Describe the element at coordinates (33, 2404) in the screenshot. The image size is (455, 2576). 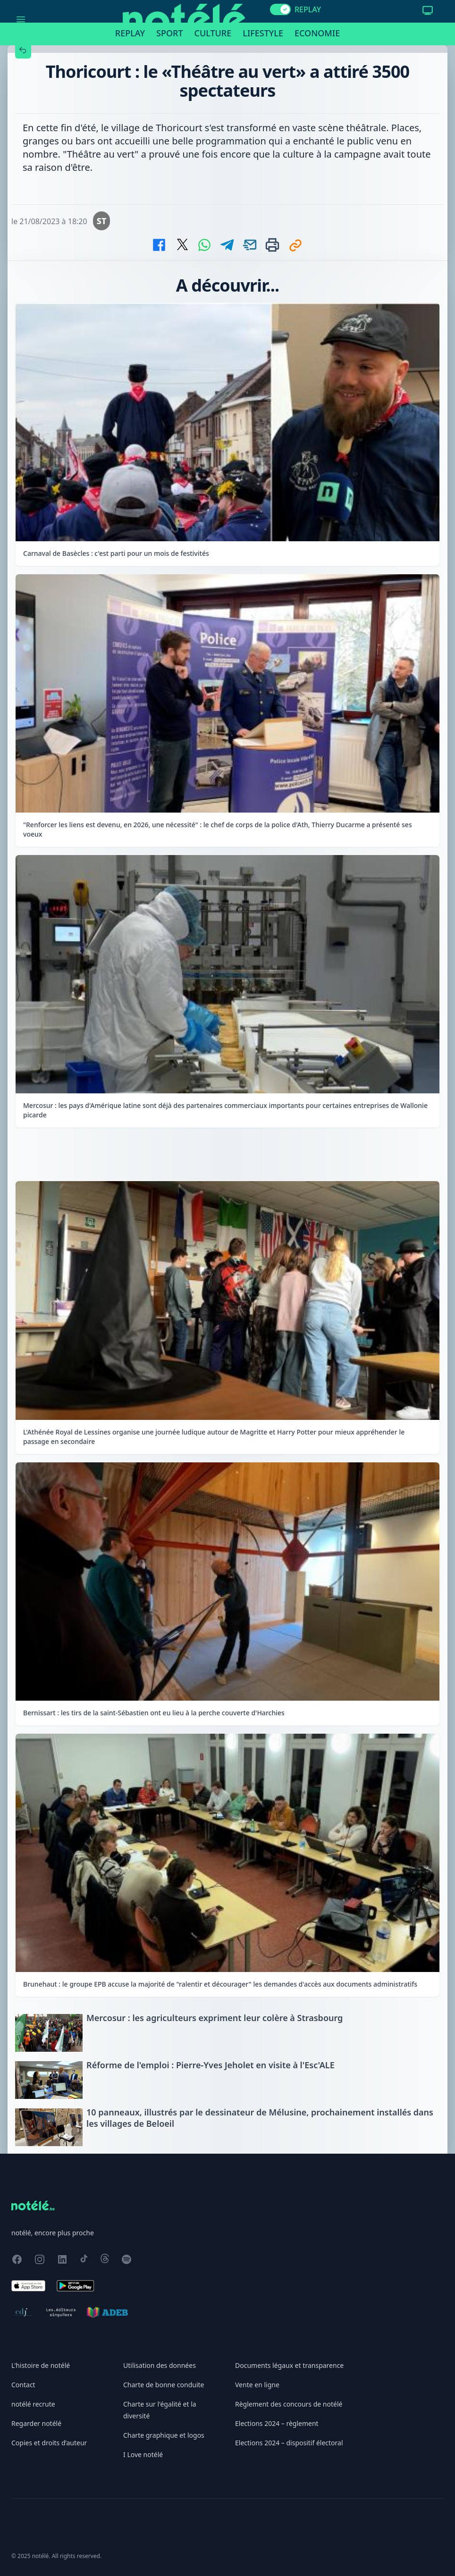
I see `notélé recrute` at that location.